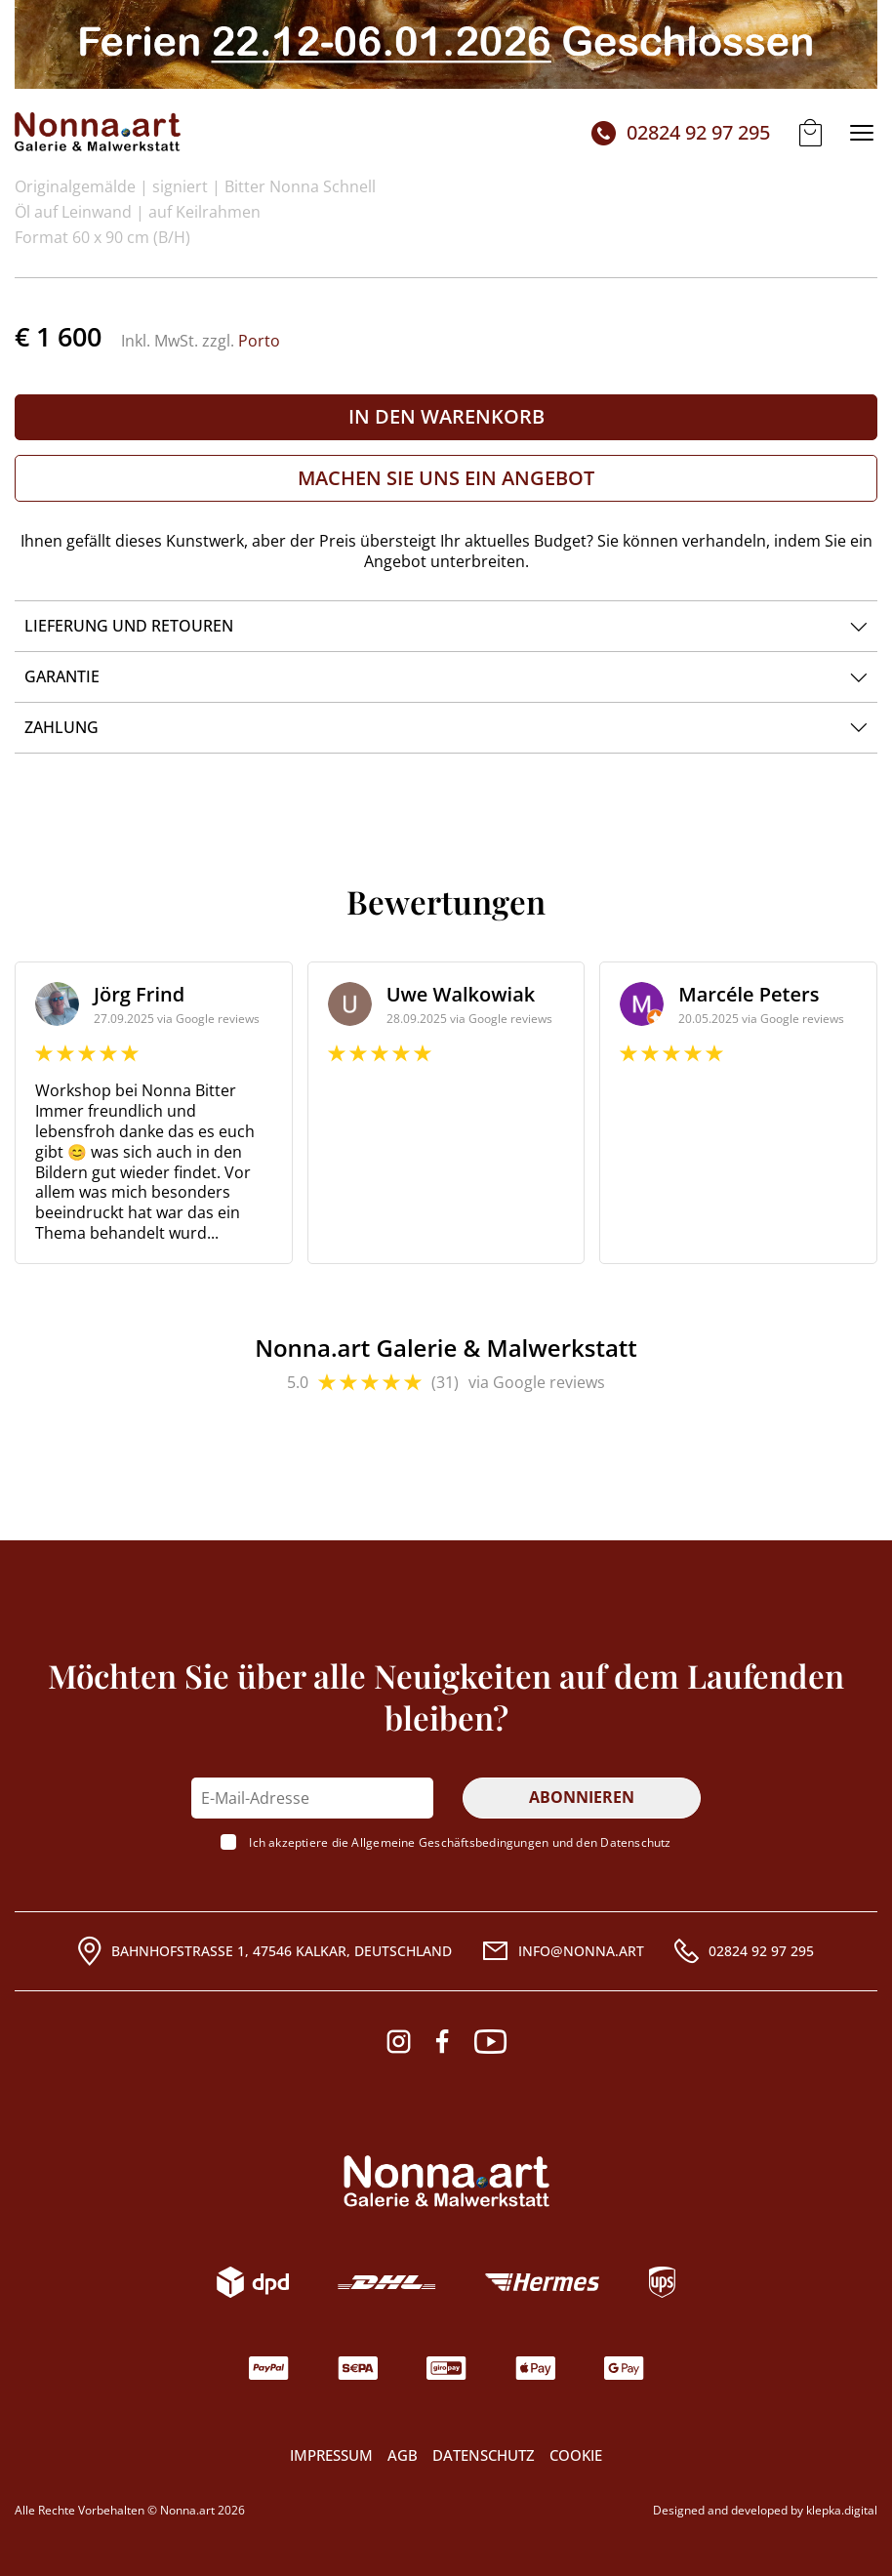  What do you see at coordinates (841, 2510) in the screenshot?
I see `klepka.digital` at bounding box center [841, 2510].